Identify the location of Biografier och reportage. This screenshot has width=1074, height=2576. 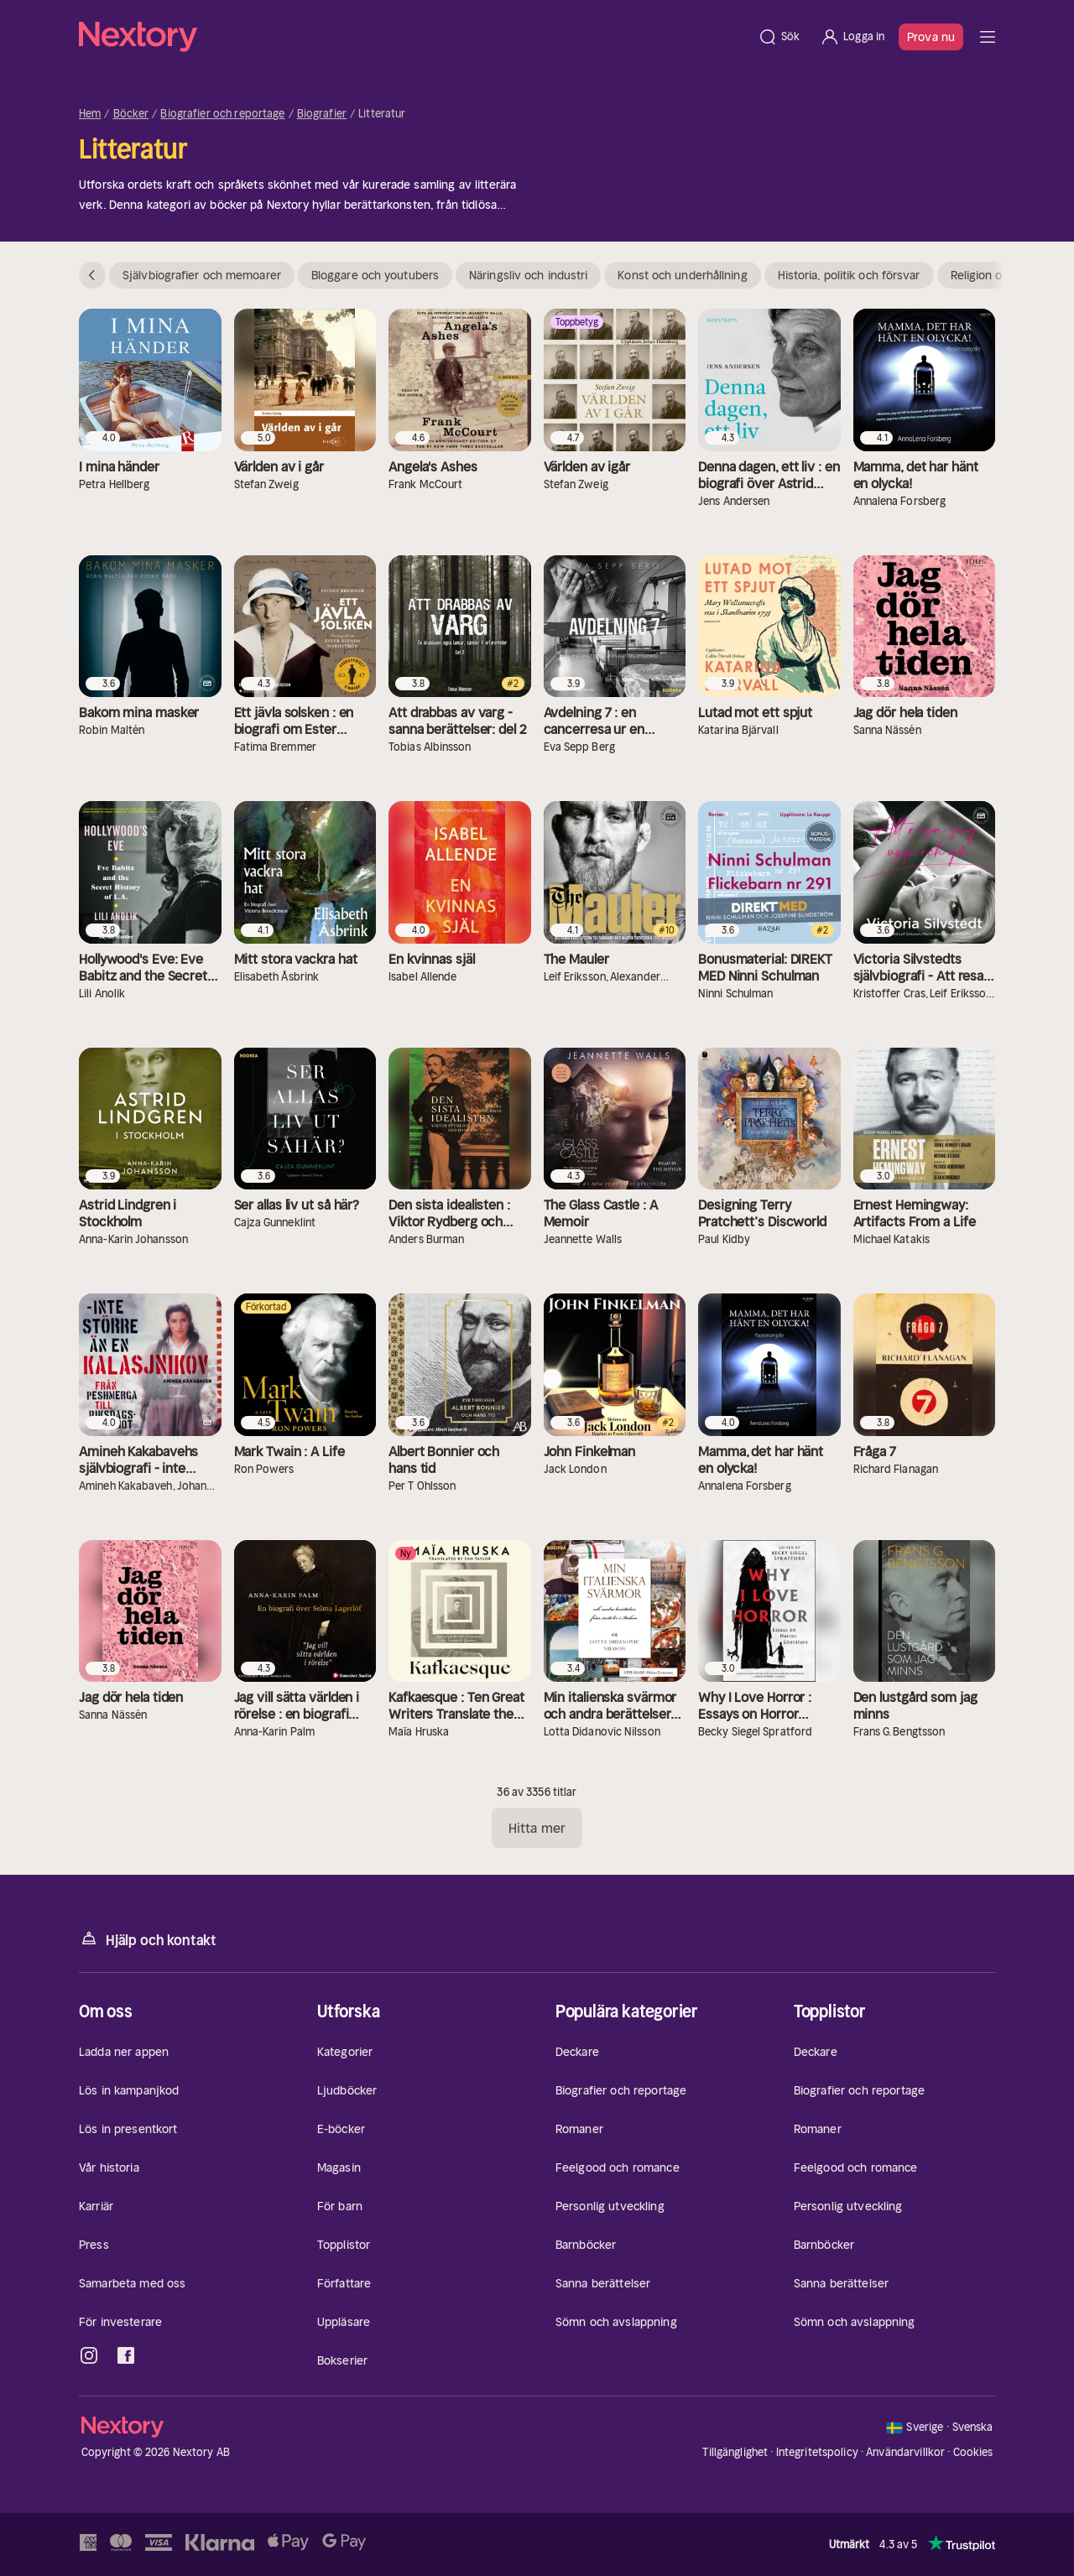
(222, 114).